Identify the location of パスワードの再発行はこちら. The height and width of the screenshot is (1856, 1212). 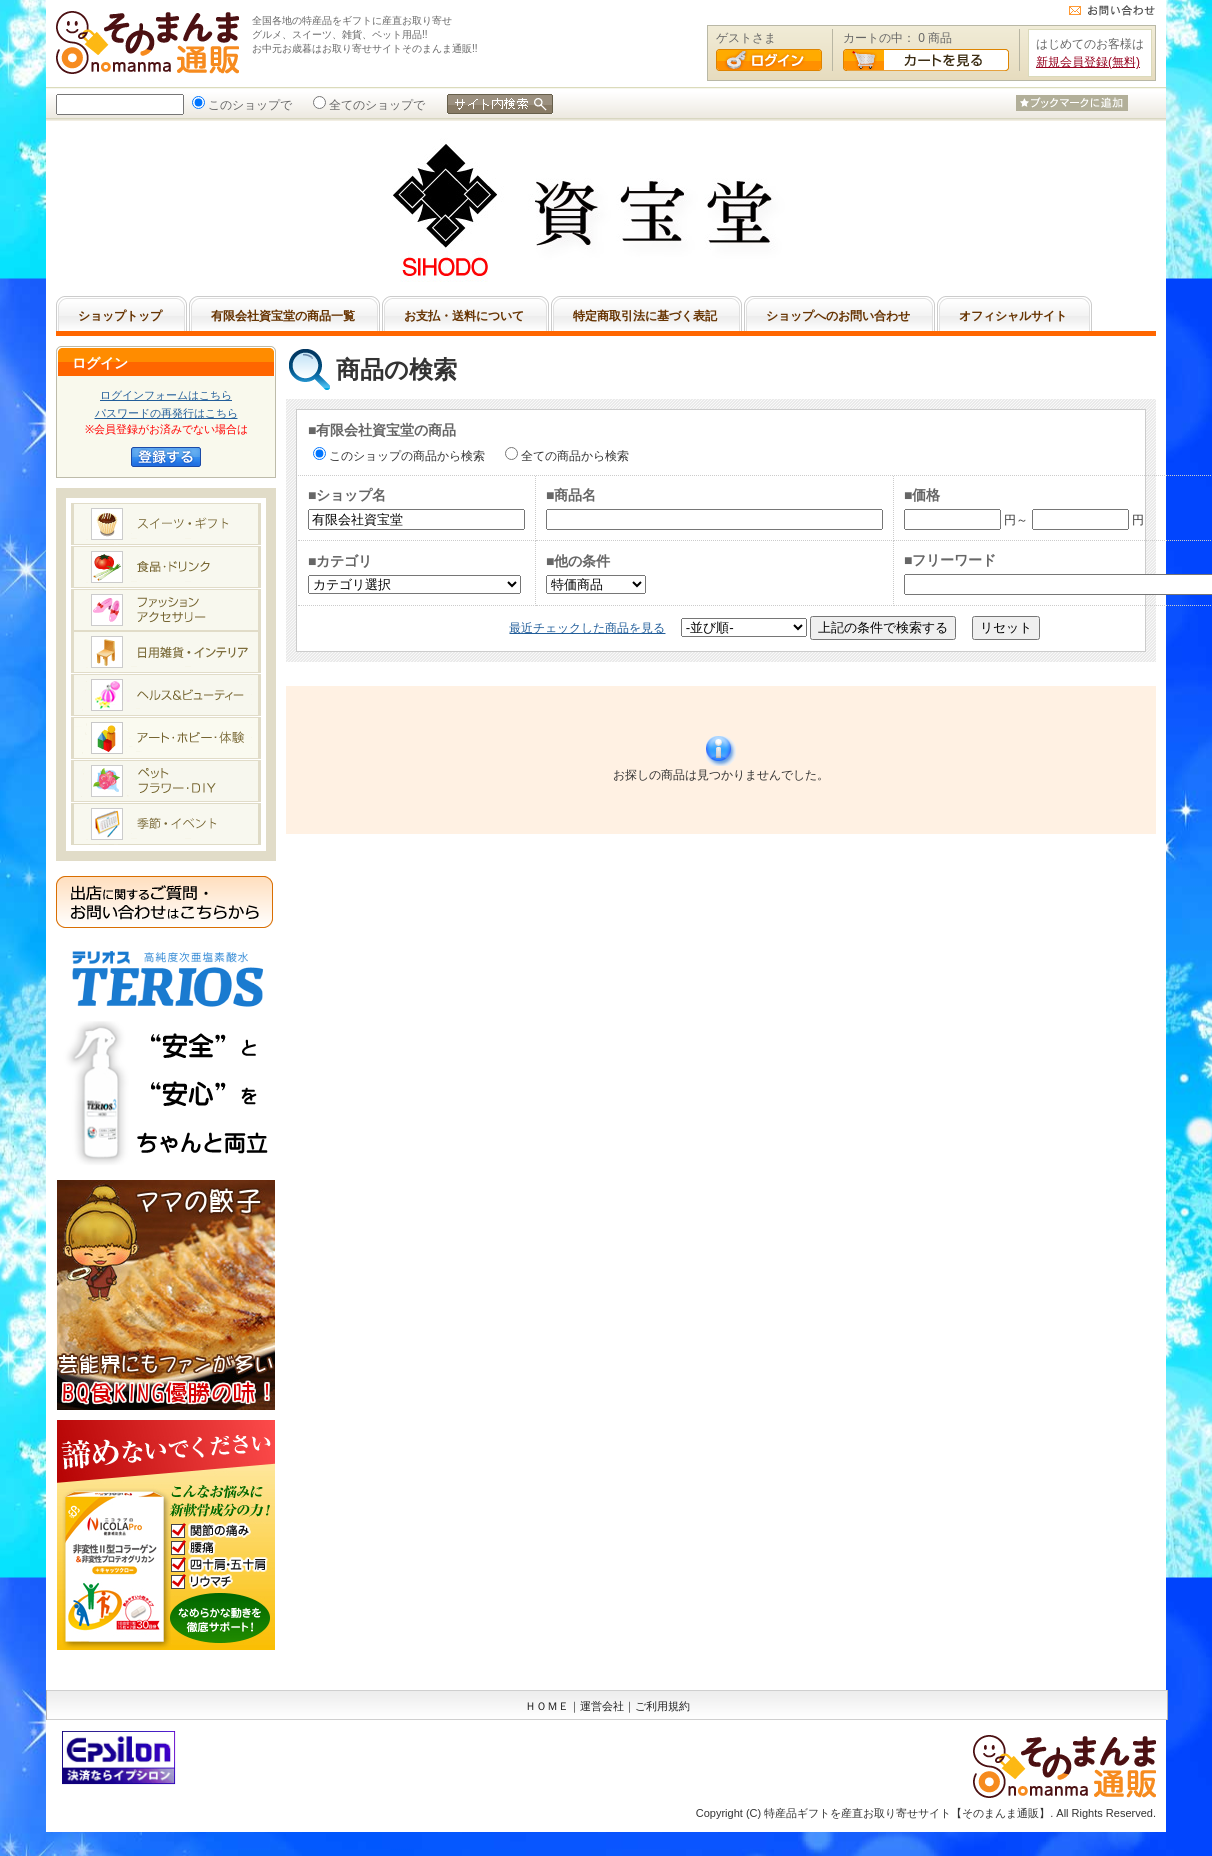
(166, 413).